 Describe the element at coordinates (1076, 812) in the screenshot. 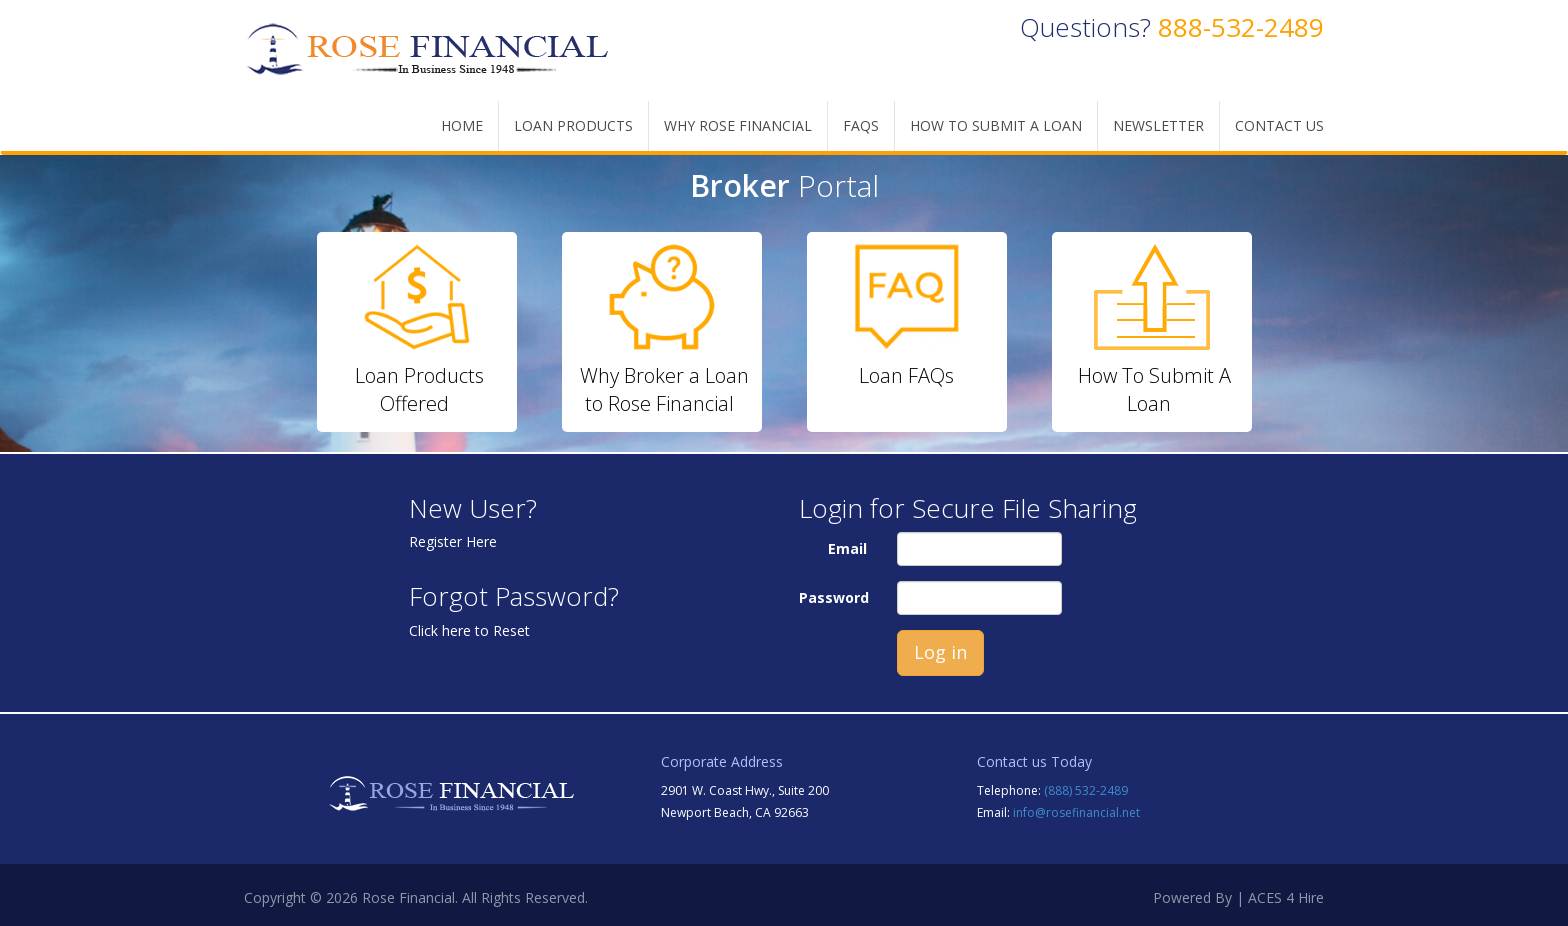

I see `info@rosefinancial.net` at that location.